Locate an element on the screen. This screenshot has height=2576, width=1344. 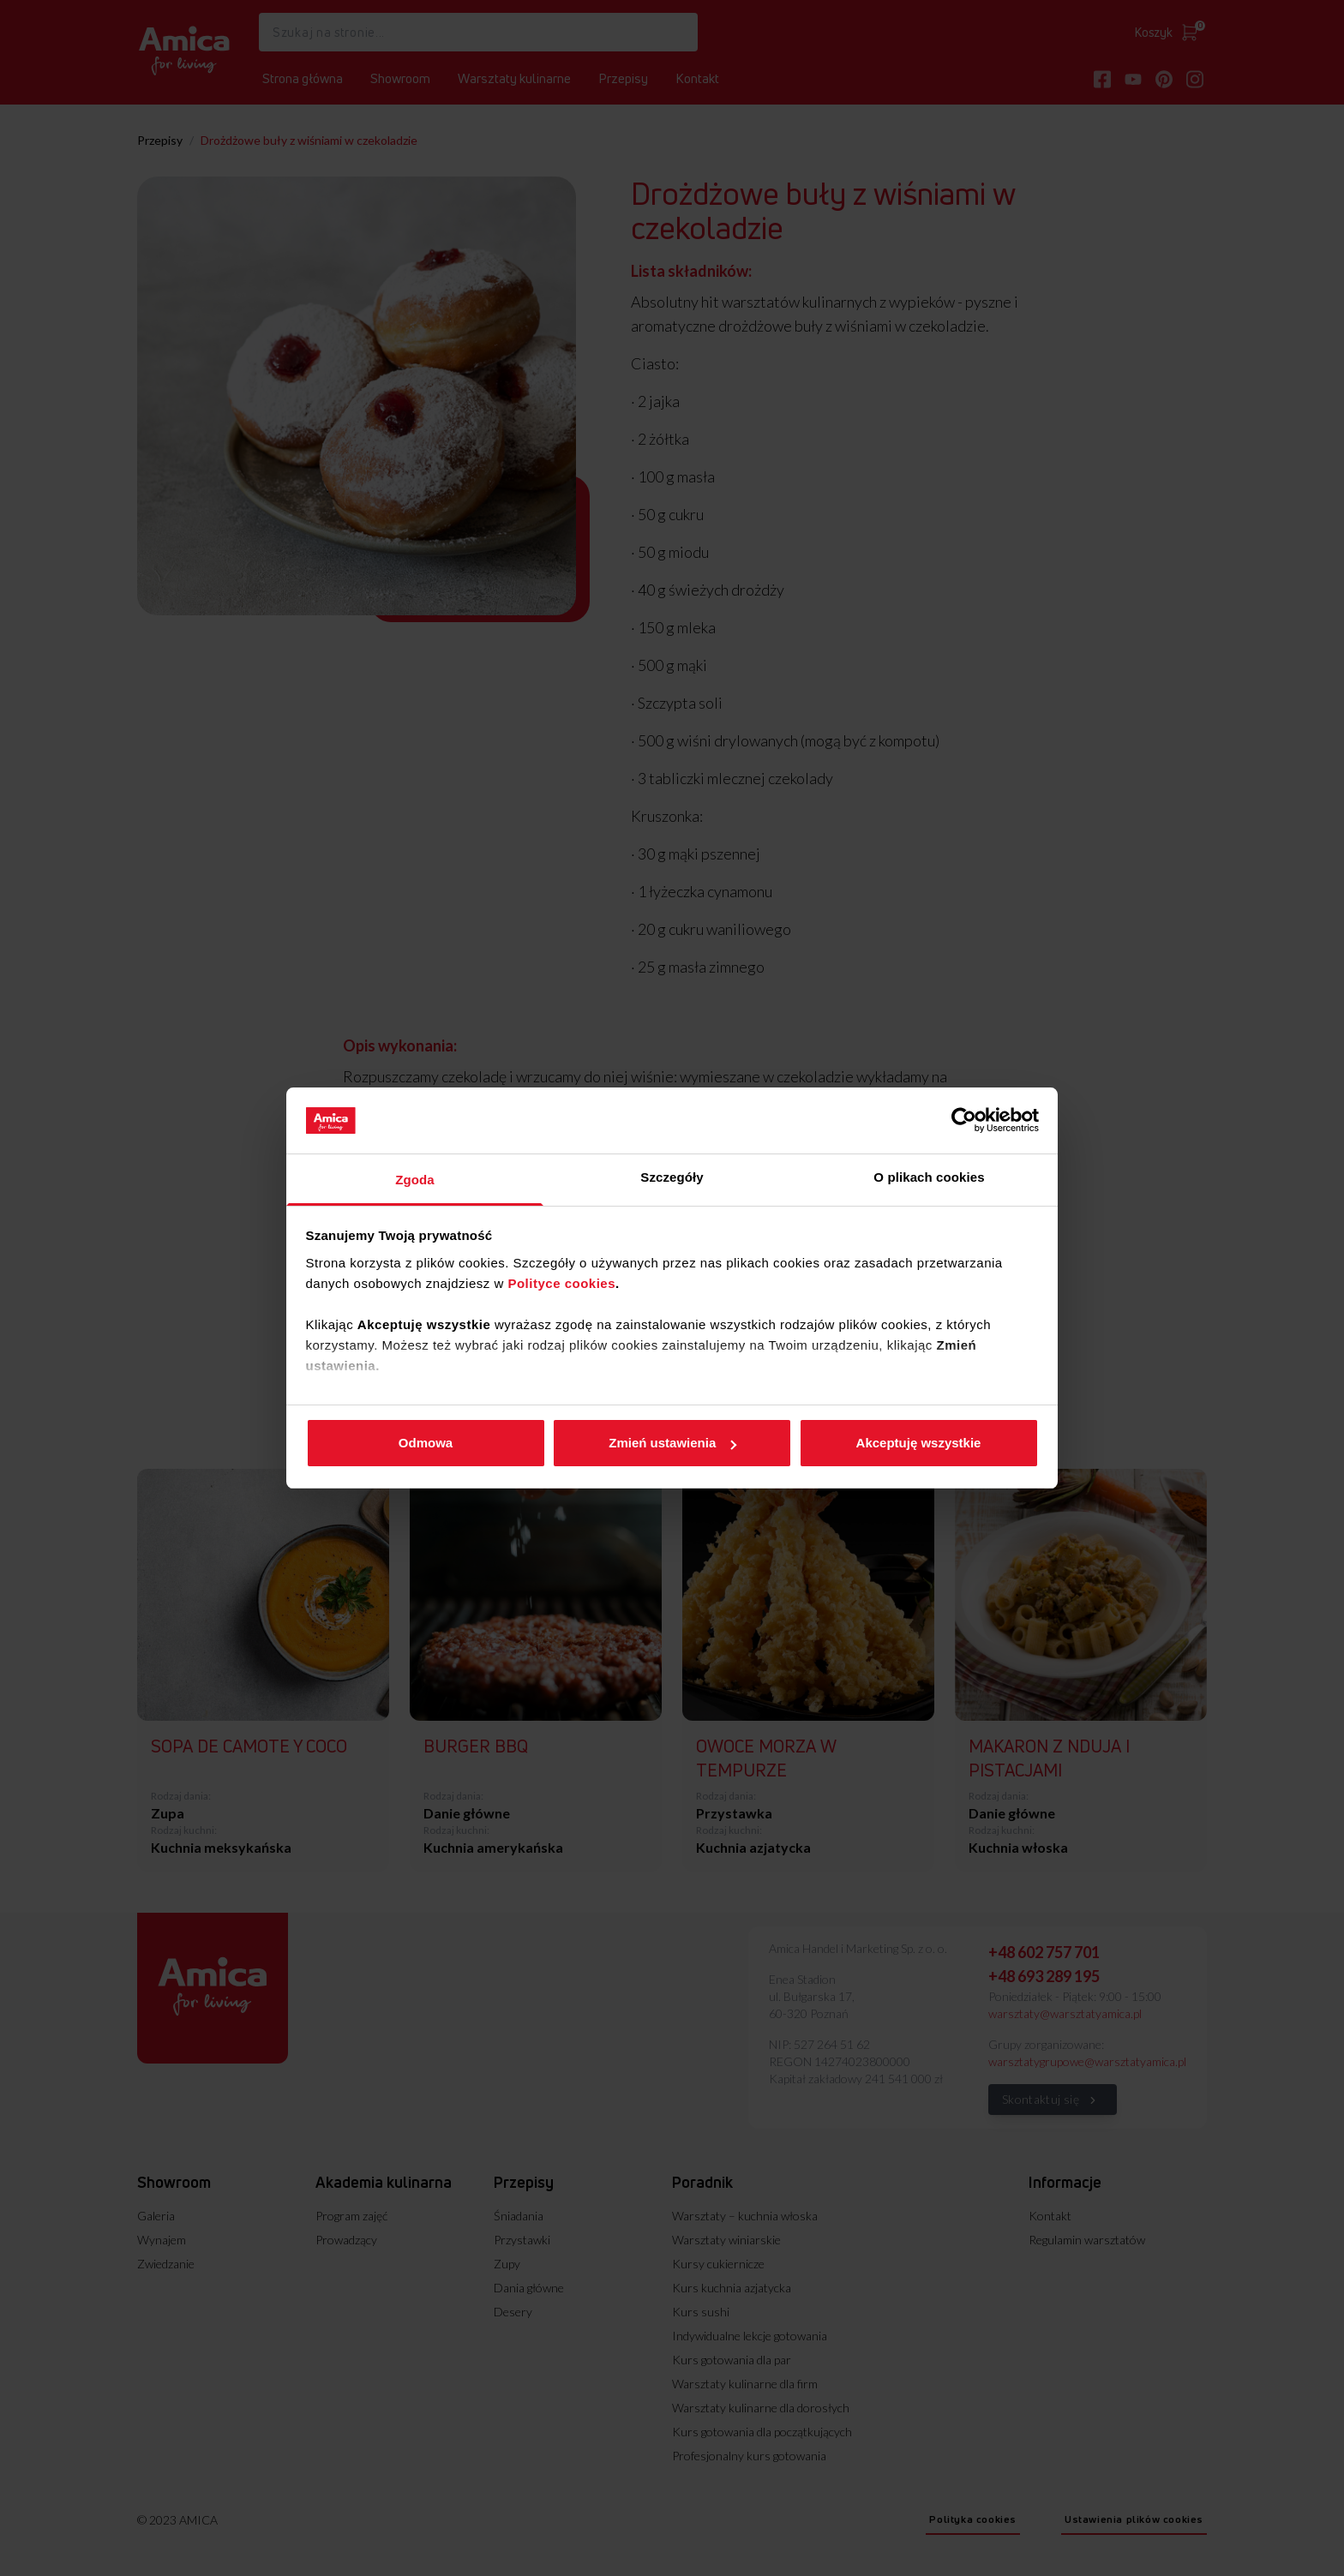
Zmień ustawienia is located at coordinates (672, 1442).